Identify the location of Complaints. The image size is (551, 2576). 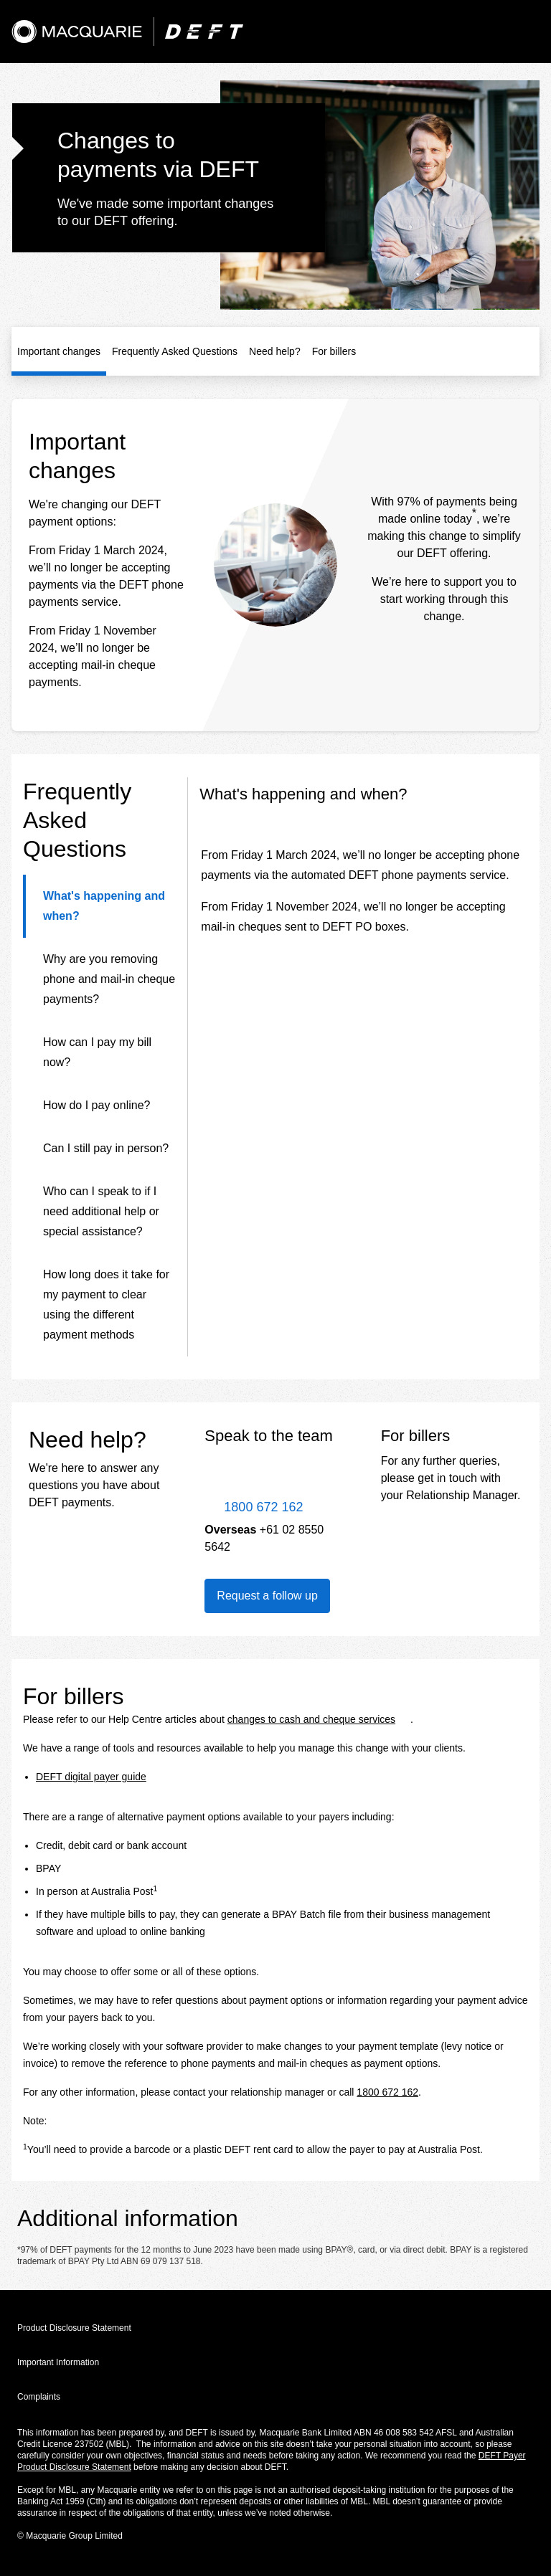
(38, 2397).